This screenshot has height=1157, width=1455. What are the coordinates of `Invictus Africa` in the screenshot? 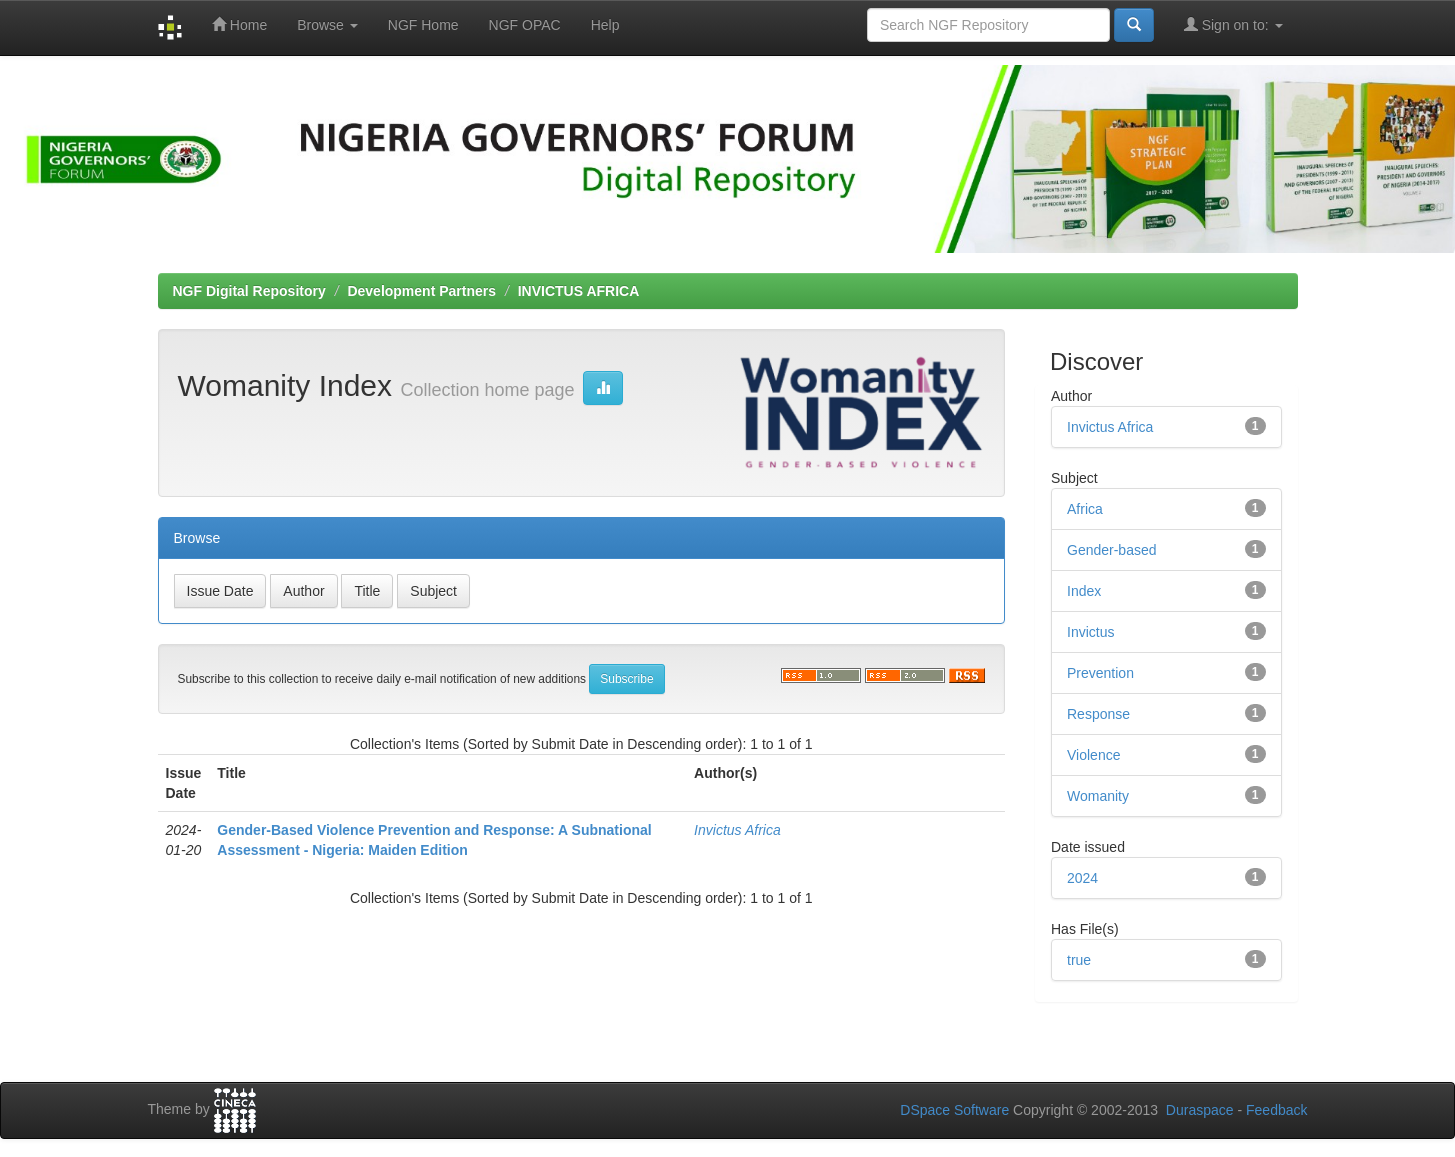 It's located at (737, 830).